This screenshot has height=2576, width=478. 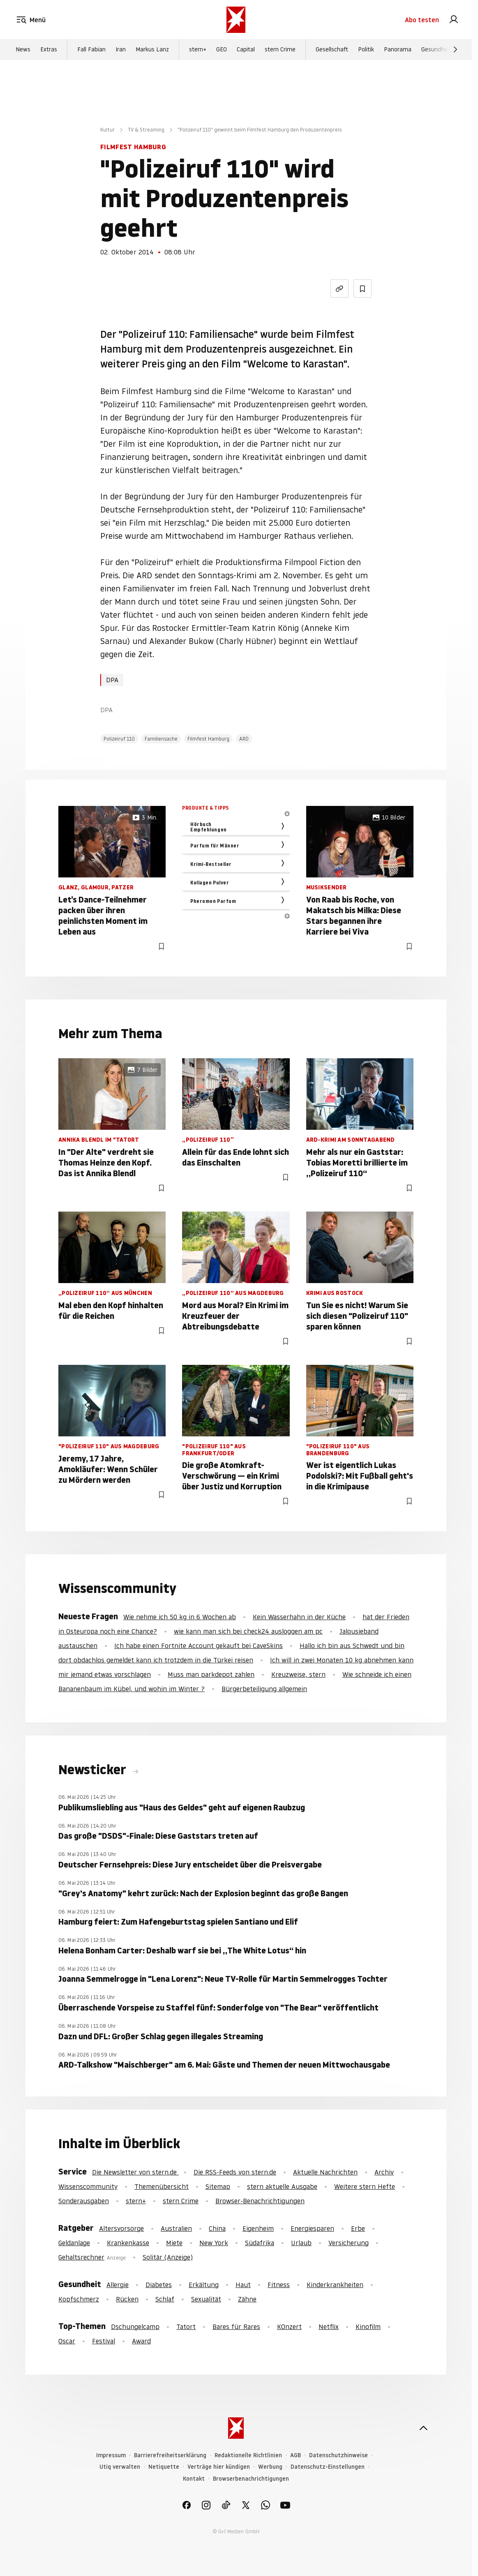 What do you see at coordinates (107, 130) in the screenshot?
I see `Kultur` at bounding box center [107, 130].